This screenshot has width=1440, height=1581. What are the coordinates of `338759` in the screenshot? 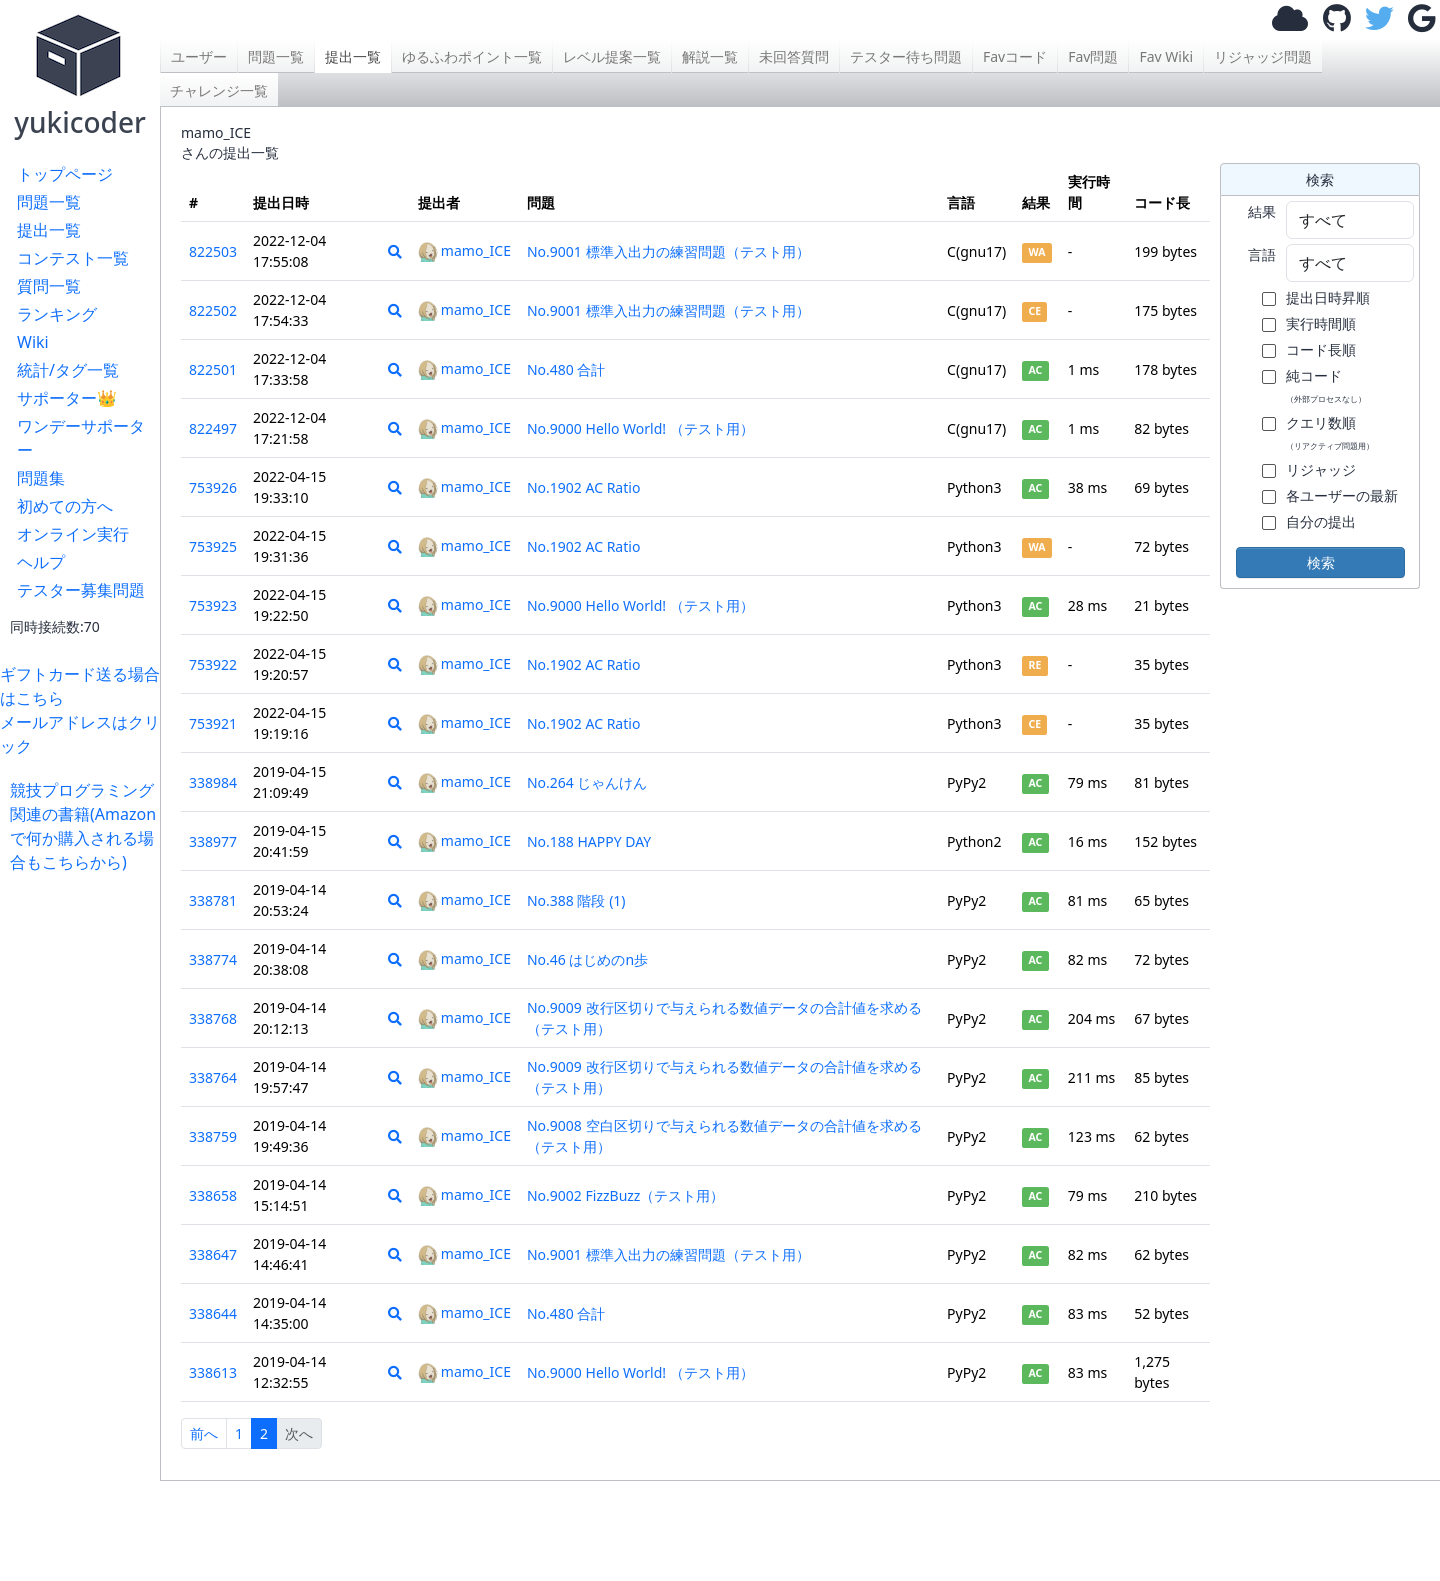 It's located at (213, 1136).